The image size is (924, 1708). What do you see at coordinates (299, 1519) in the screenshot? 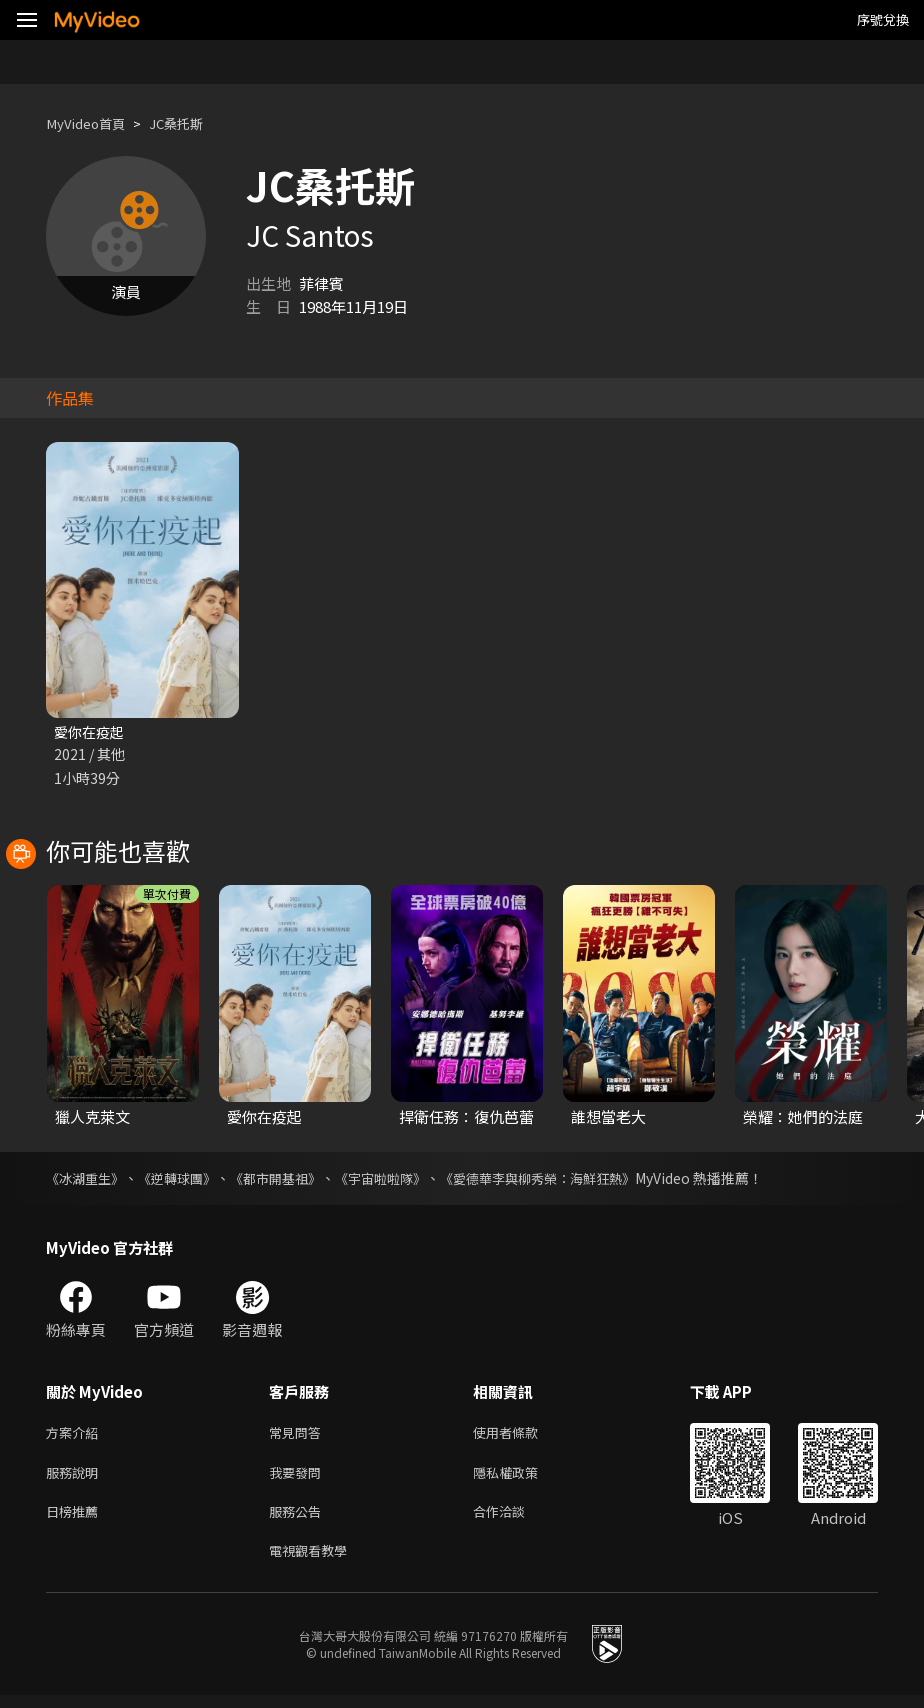
I see `服務公告` at bounding box center [299, 1519].